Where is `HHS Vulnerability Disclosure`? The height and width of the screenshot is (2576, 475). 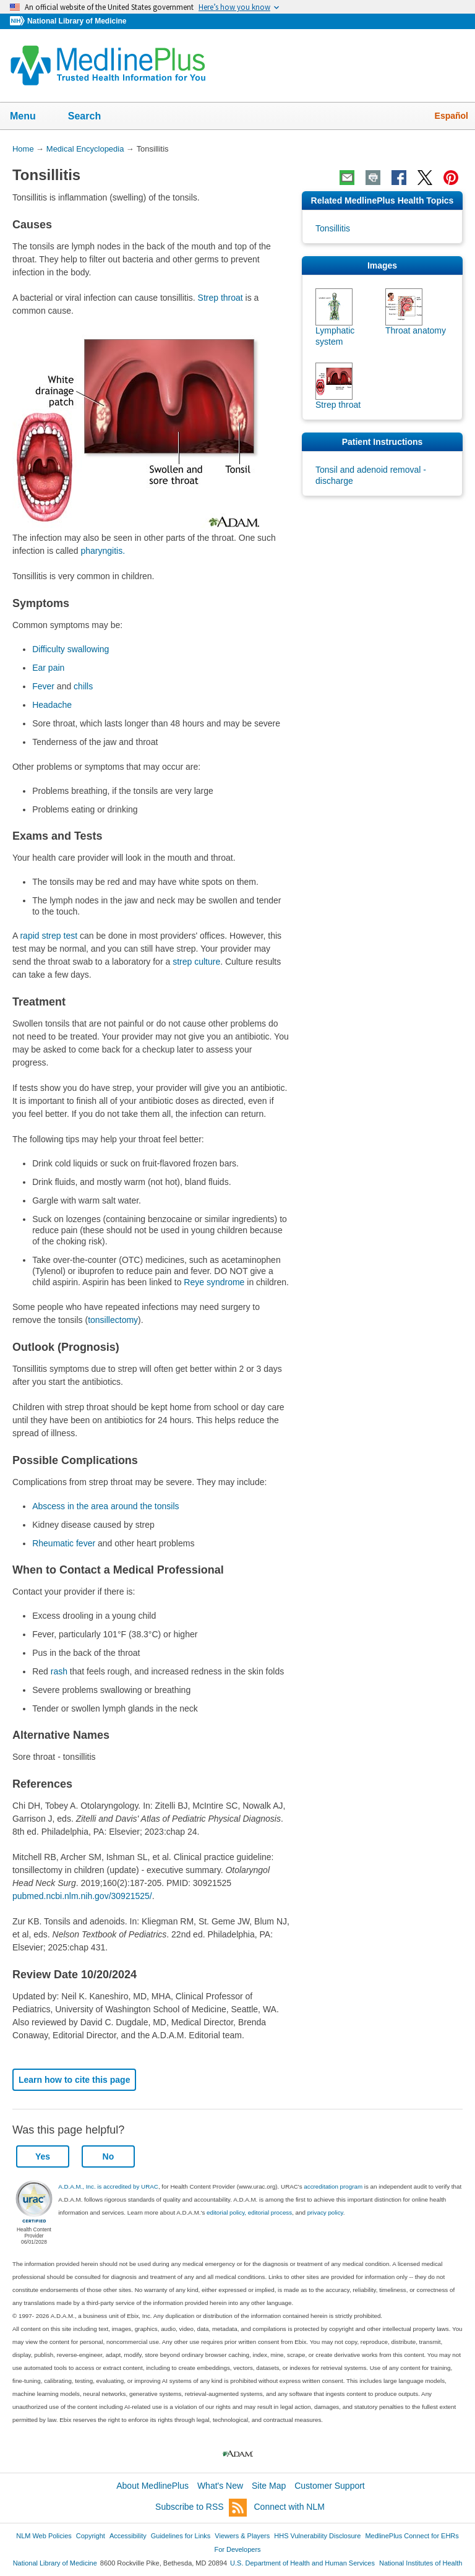 HHS Vulnerability Disclosure is located at coordinates (317, 2535).